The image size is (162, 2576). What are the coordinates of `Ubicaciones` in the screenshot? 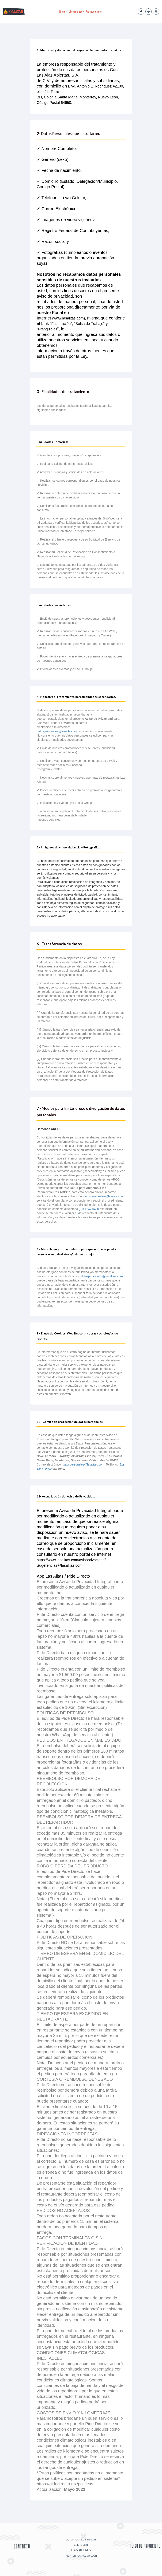 It's located at (75, 11).